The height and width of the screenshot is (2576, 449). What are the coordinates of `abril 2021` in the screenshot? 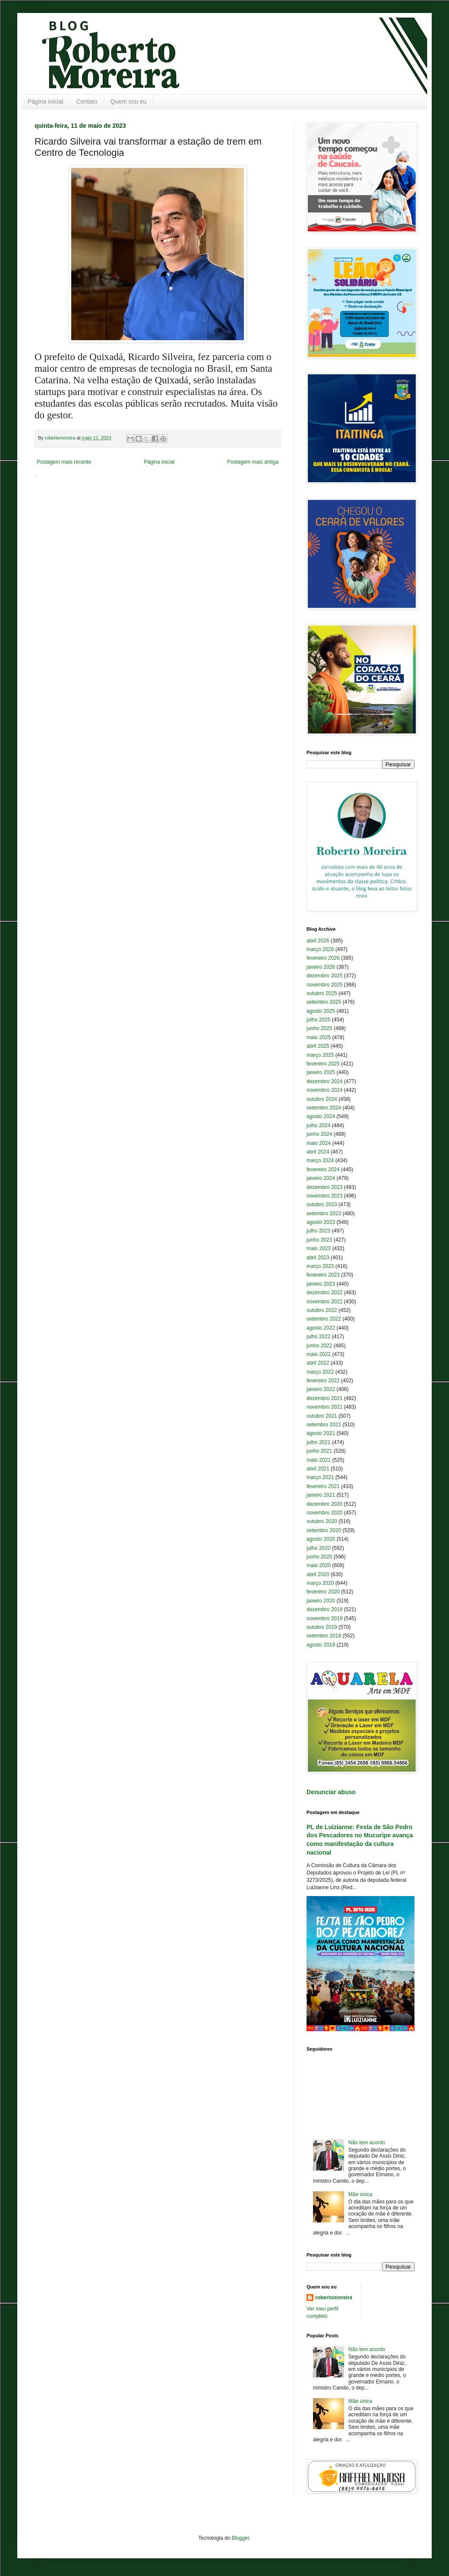 It's located at (318, 1469).